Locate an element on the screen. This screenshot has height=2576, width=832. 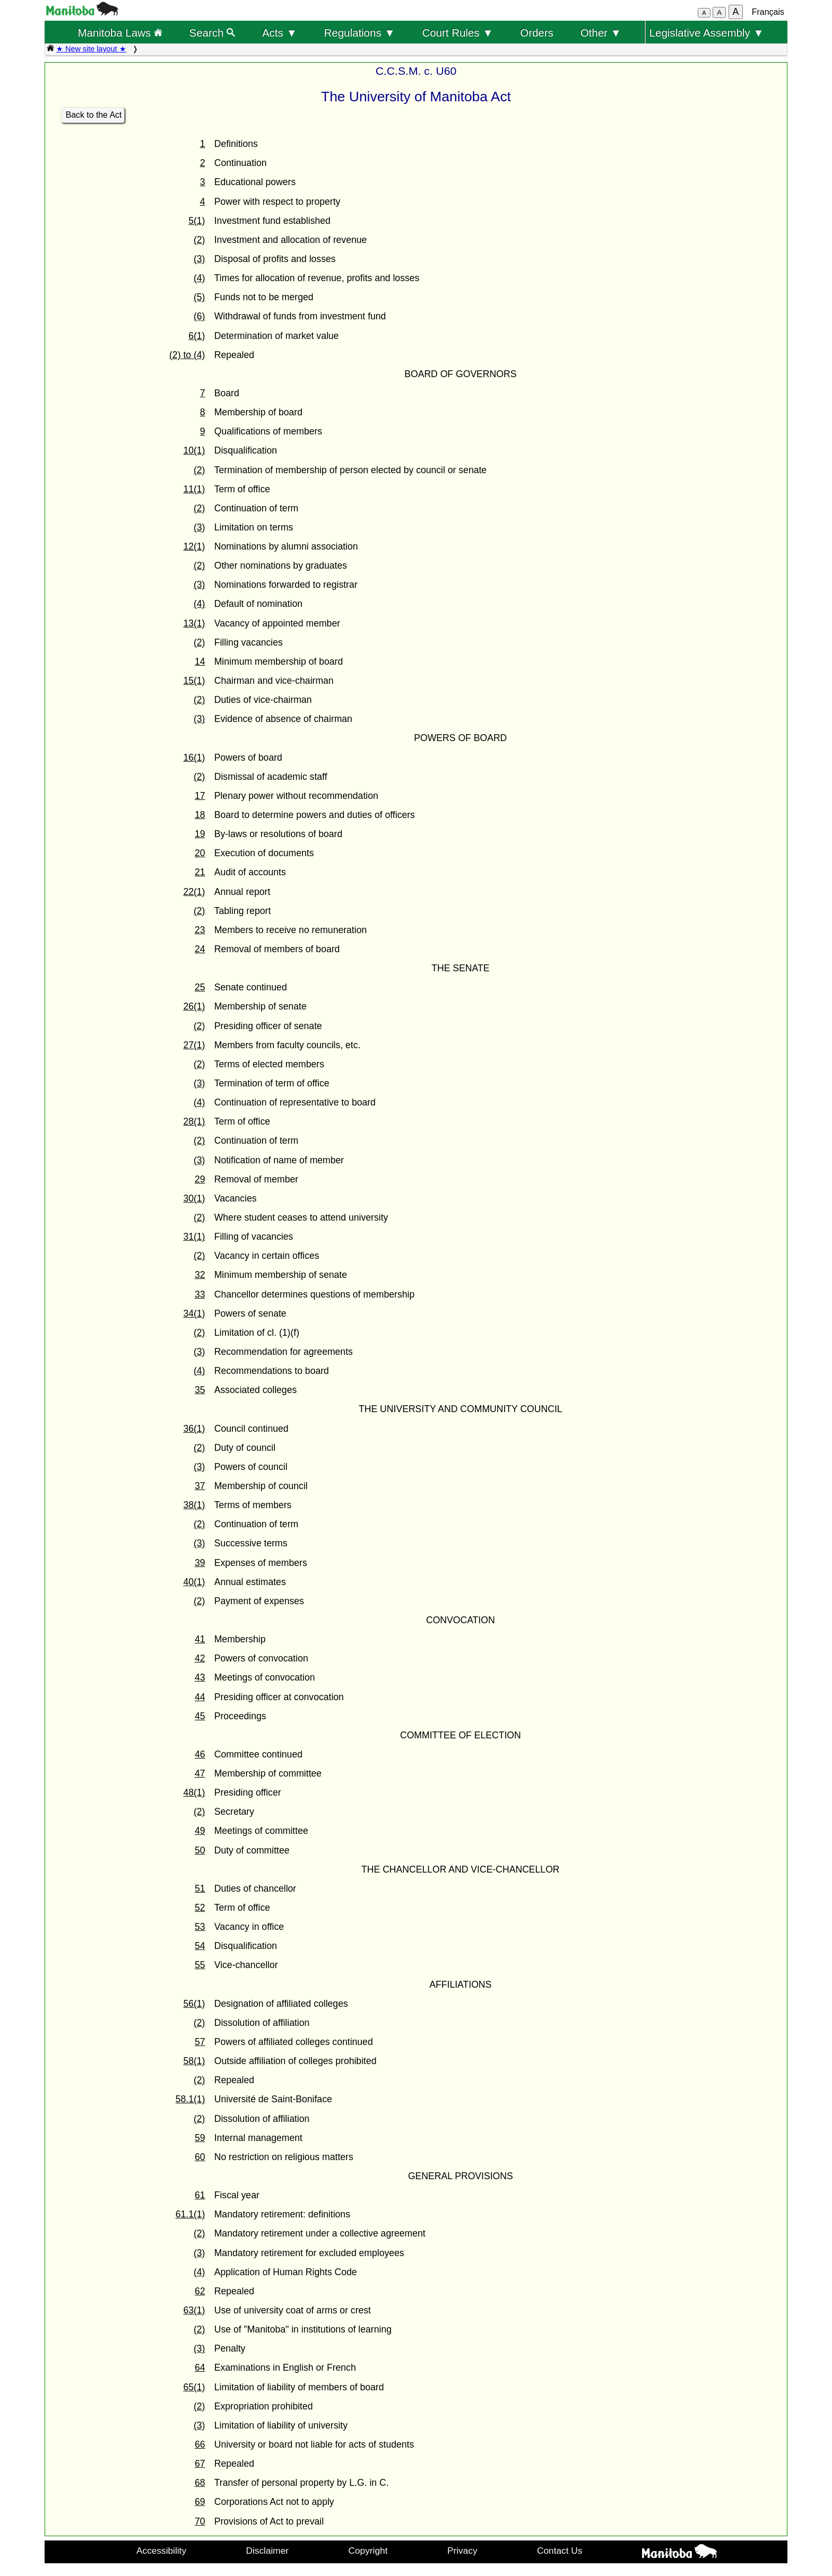
57 is located at coordinates (200, 2042).